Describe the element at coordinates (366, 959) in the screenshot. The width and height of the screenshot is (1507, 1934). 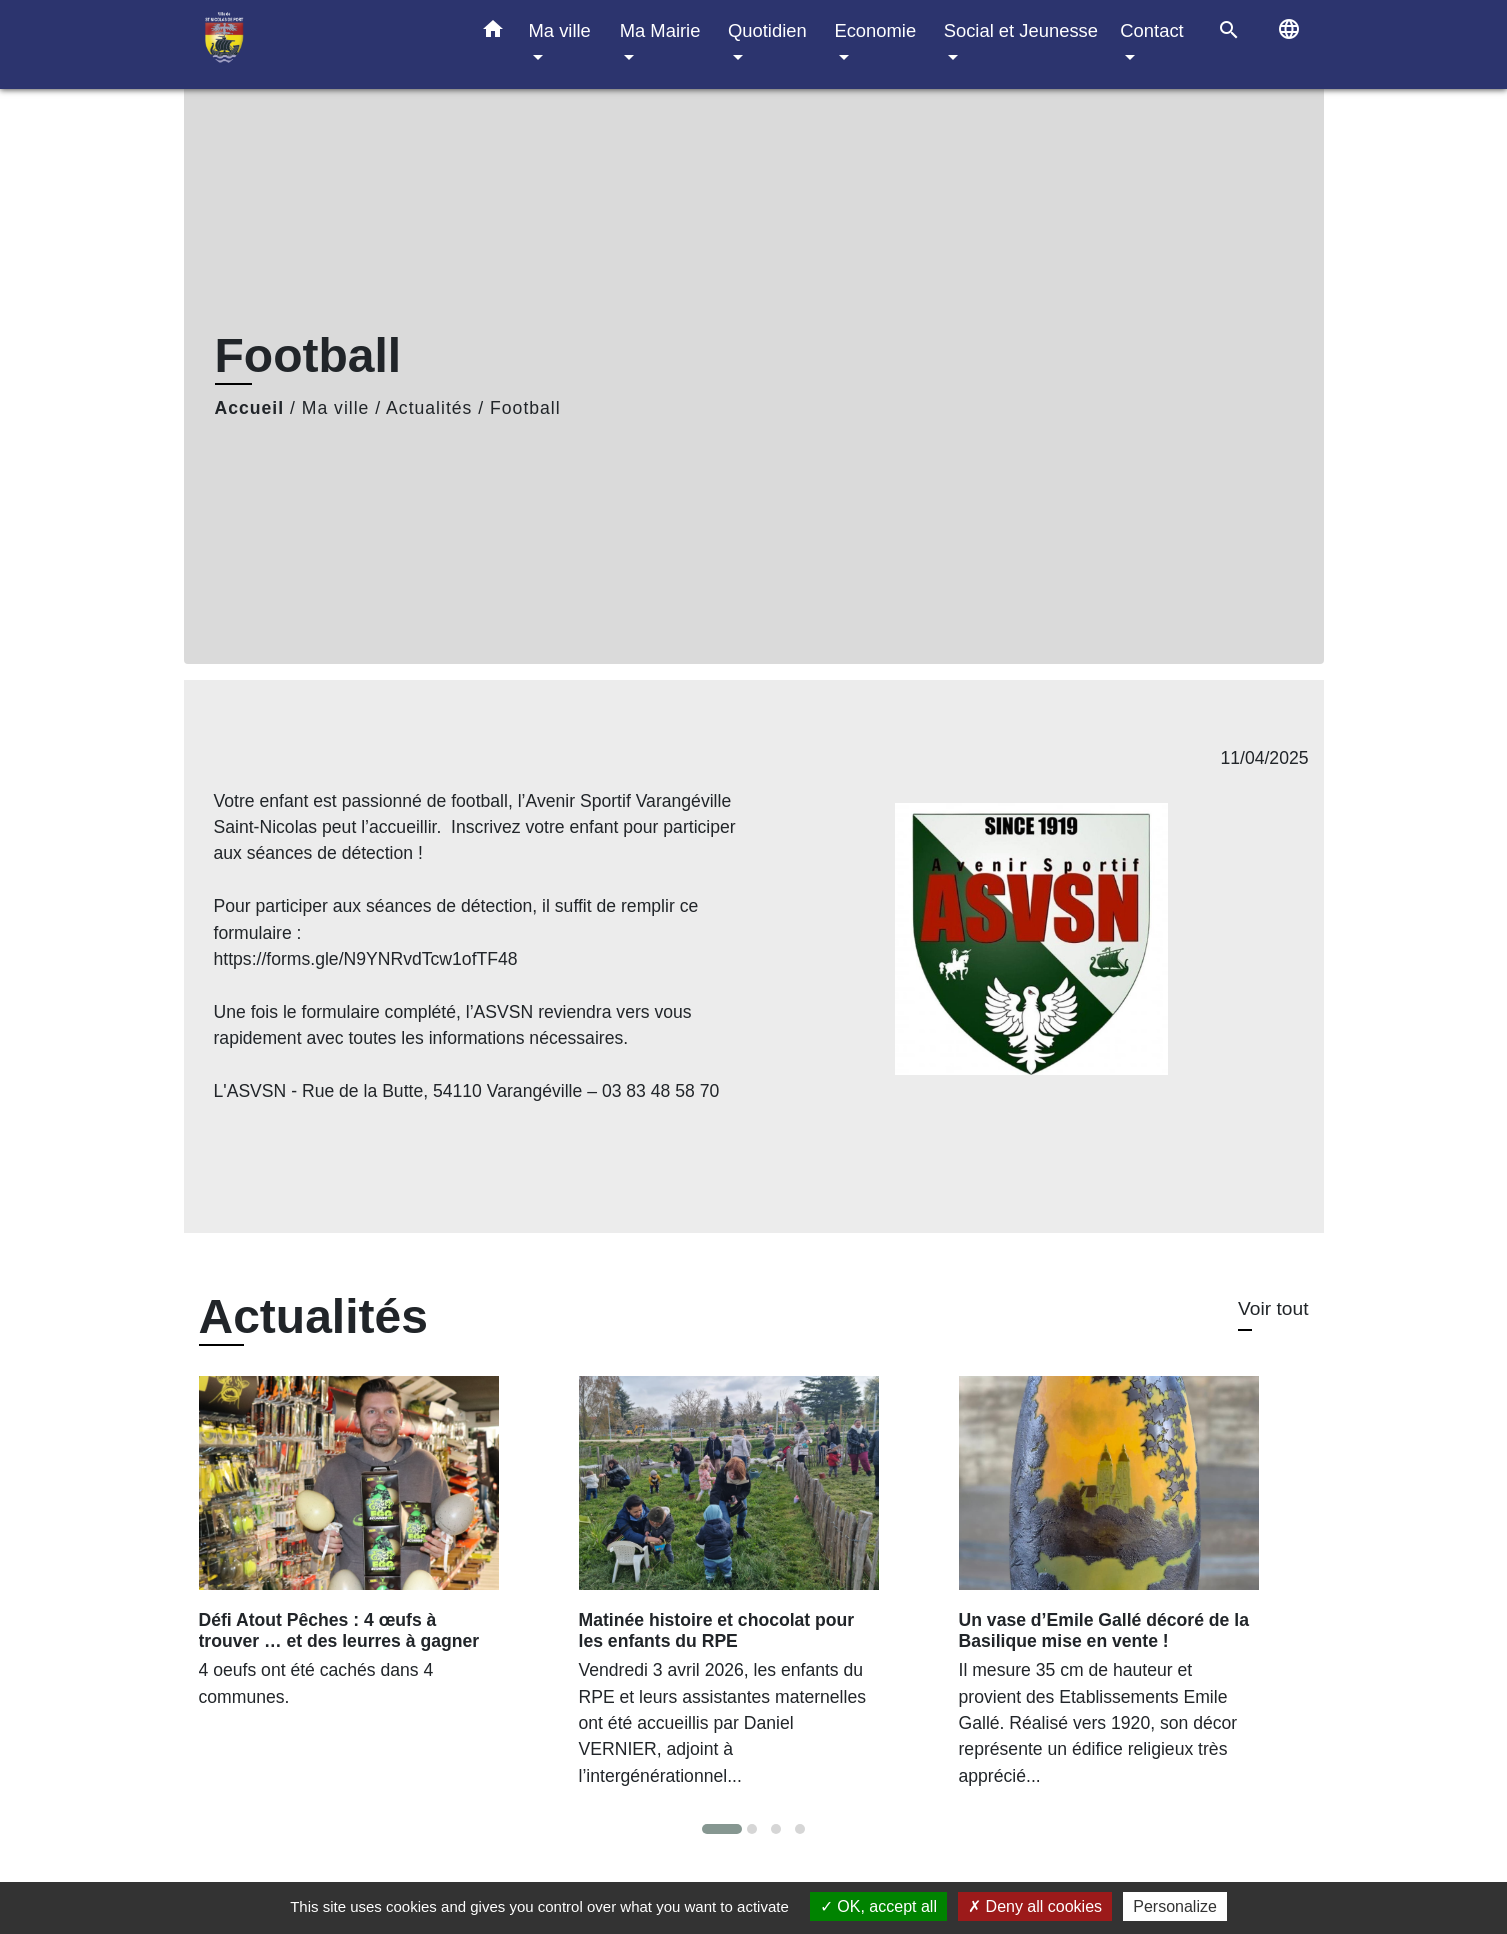
I see `https://forms.gle/N9YNRvdTcw1ofTF48` at that location.